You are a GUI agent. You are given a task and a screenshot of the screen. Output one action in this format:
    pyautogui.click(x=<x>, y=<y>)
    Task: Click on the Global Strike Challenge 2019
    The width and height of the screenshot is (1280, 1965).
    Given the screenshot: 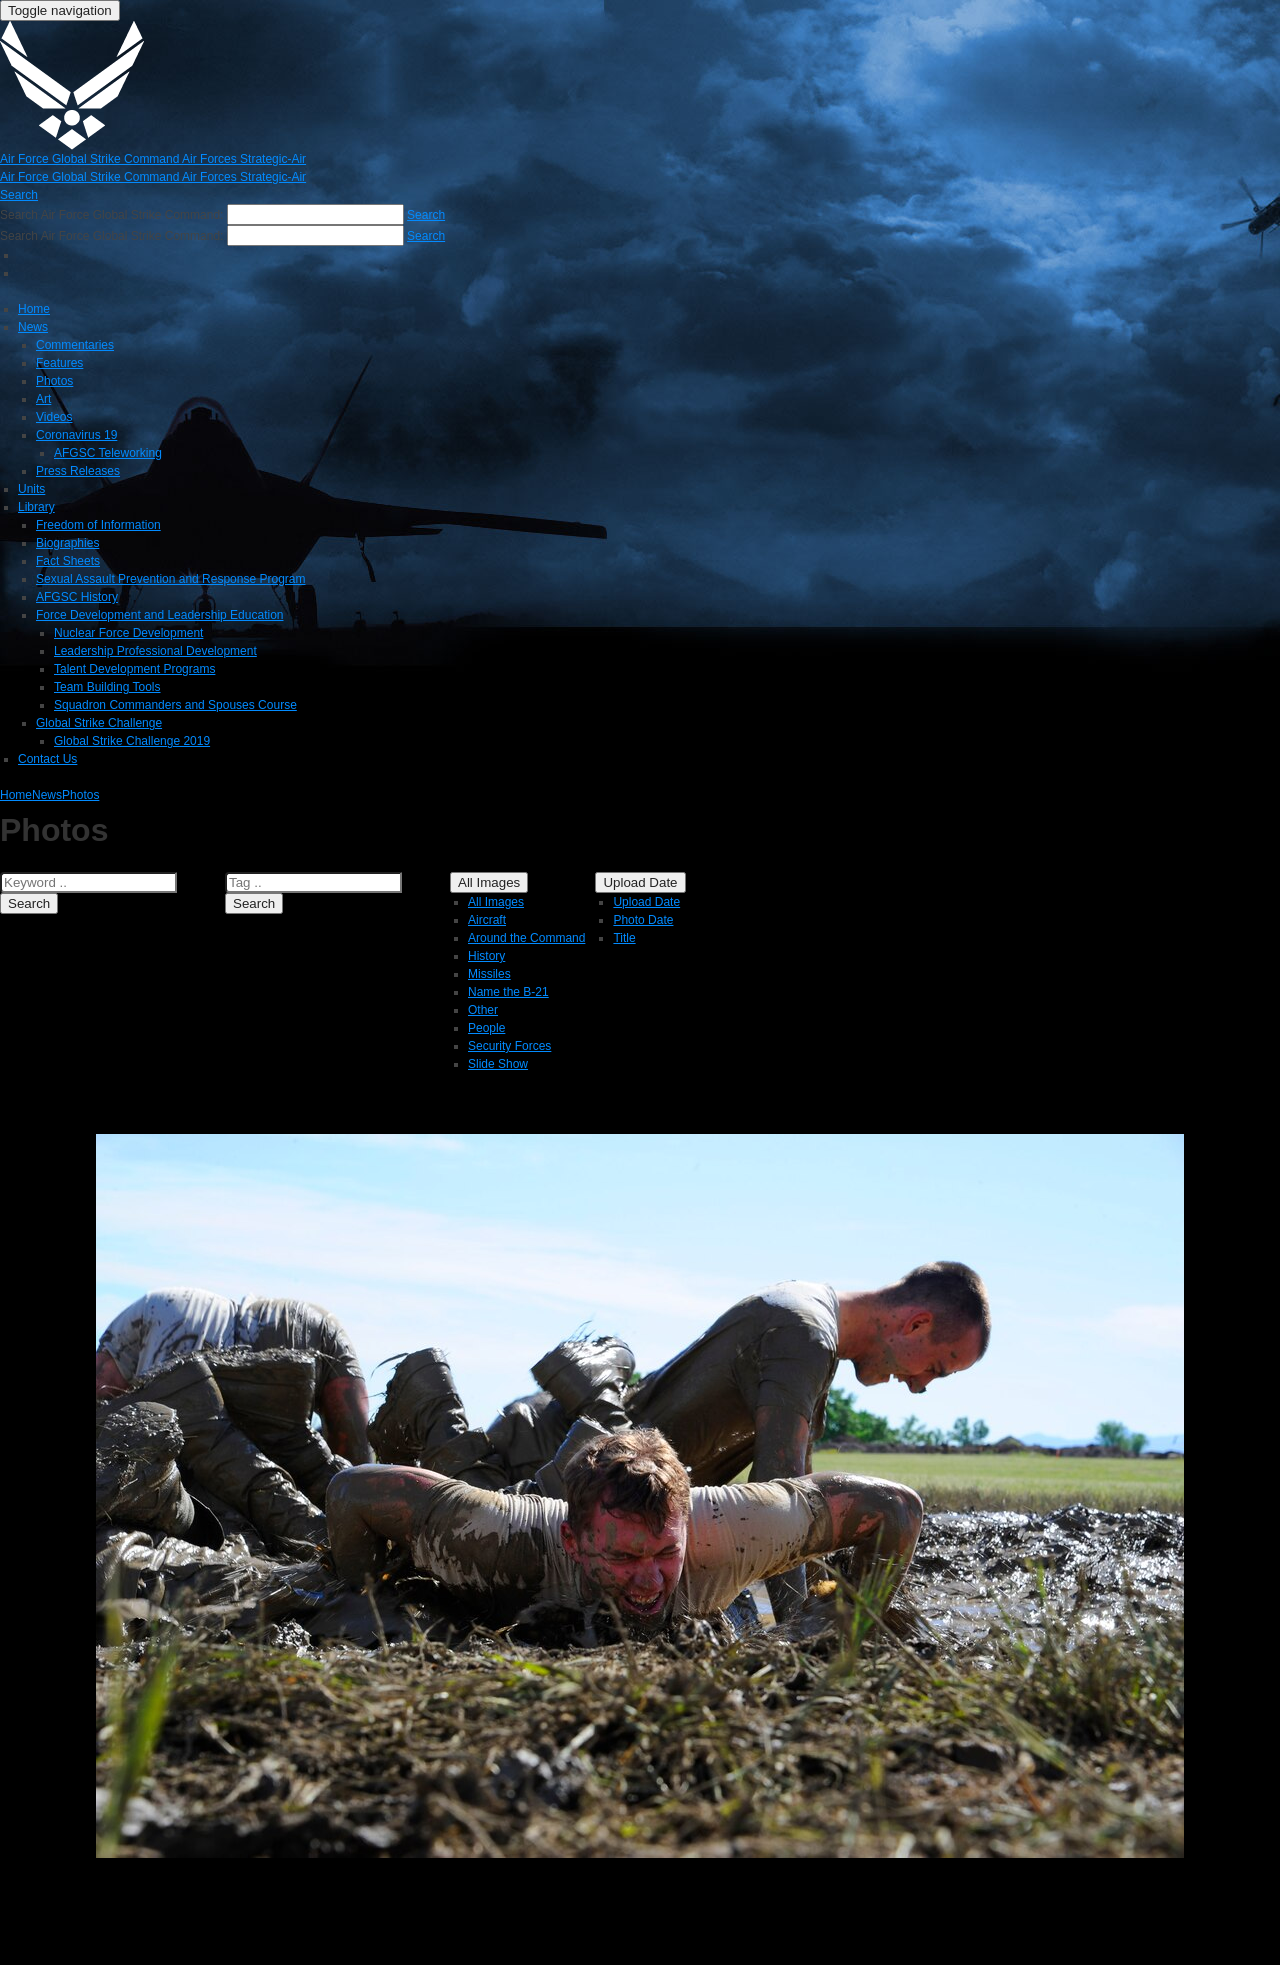 What is the action you would take?
    pyautogui.click(x=132, y=741)
    